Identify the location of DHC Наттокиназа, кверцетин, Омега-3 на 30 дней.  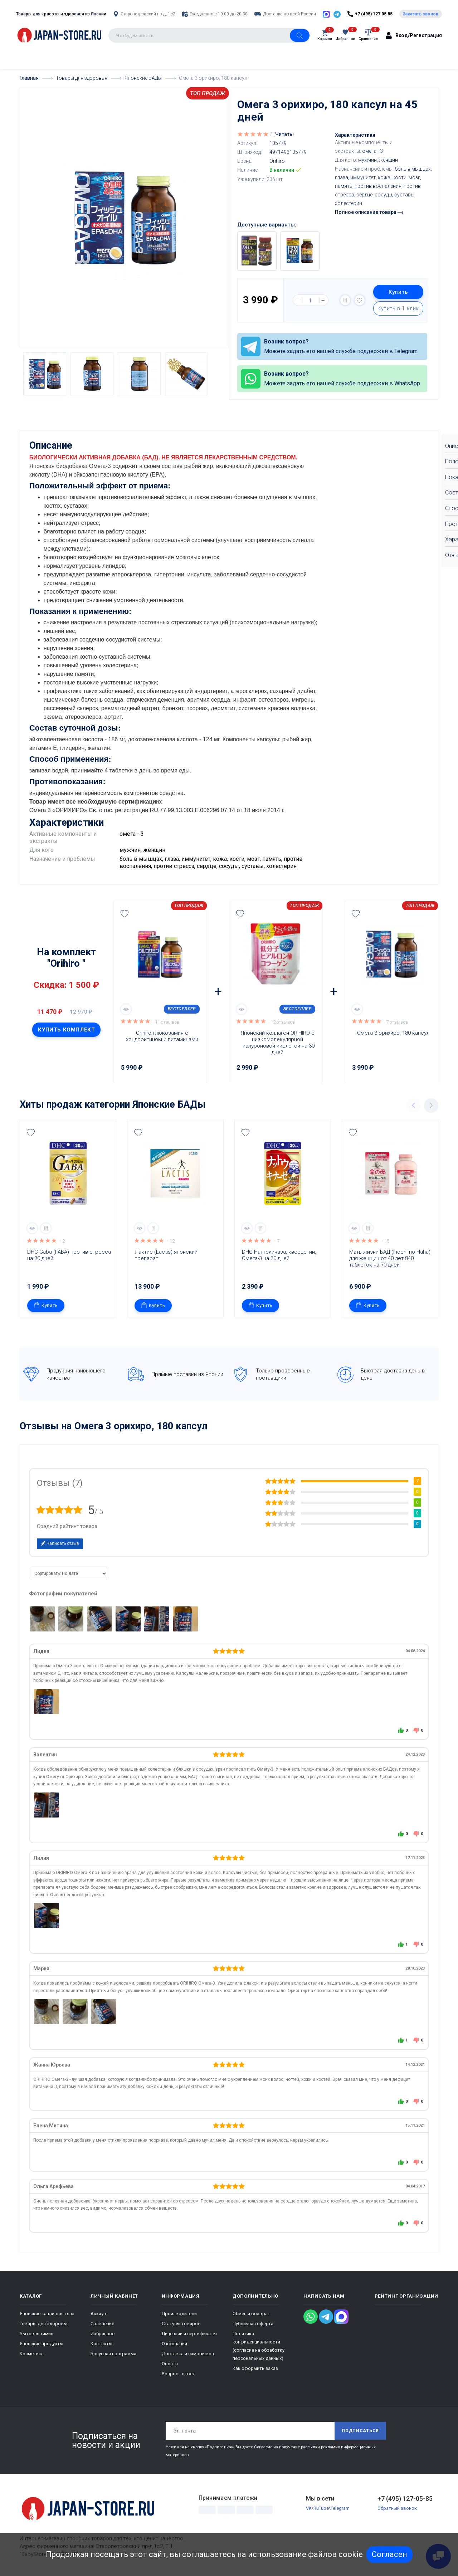
(279, 1254).